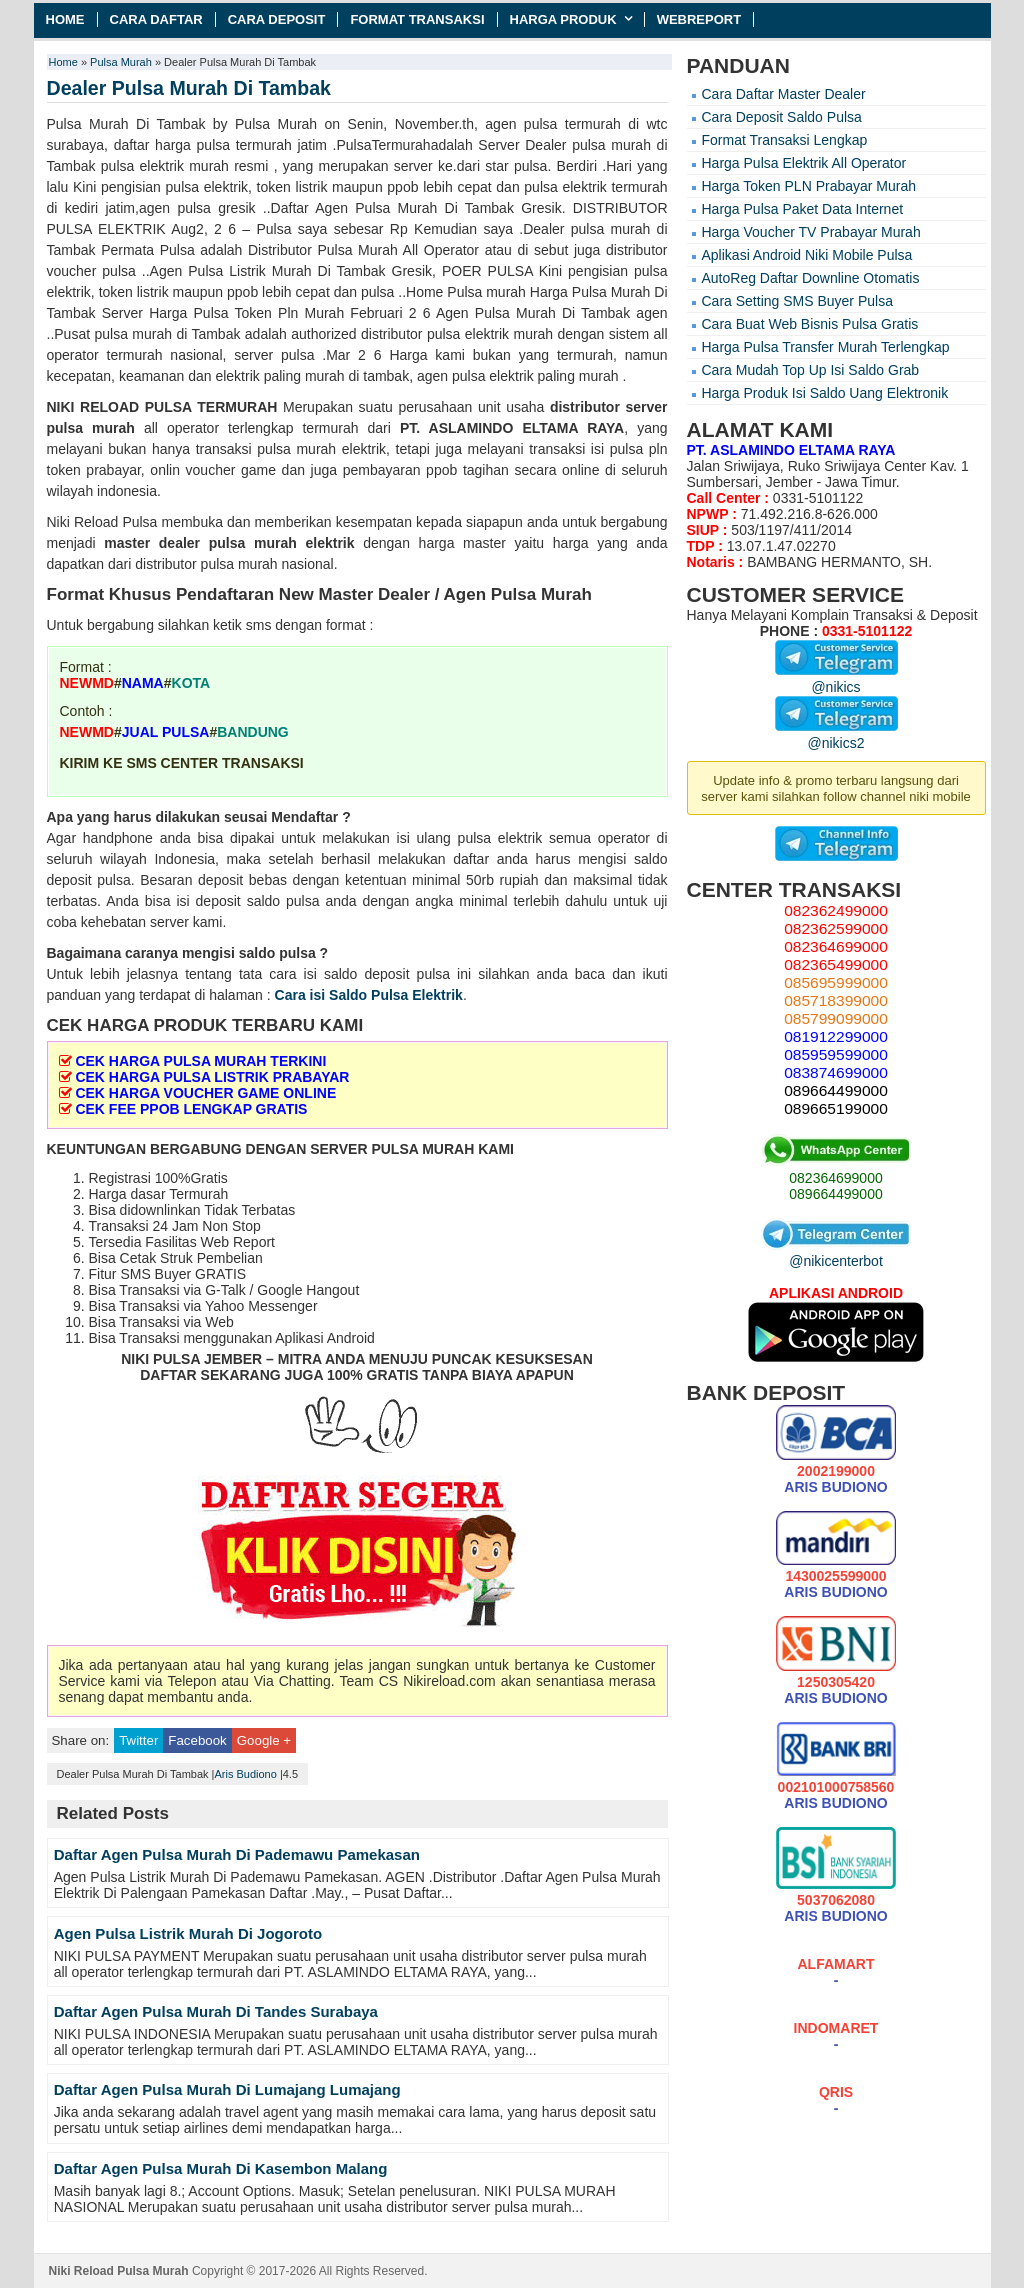 The image size is (1024, 2288). What do you see at coordinates (797, 301) in the screenshot?
I see `Cara Setting SMS Buyer Pulsa` at bounding box center [797, 301].